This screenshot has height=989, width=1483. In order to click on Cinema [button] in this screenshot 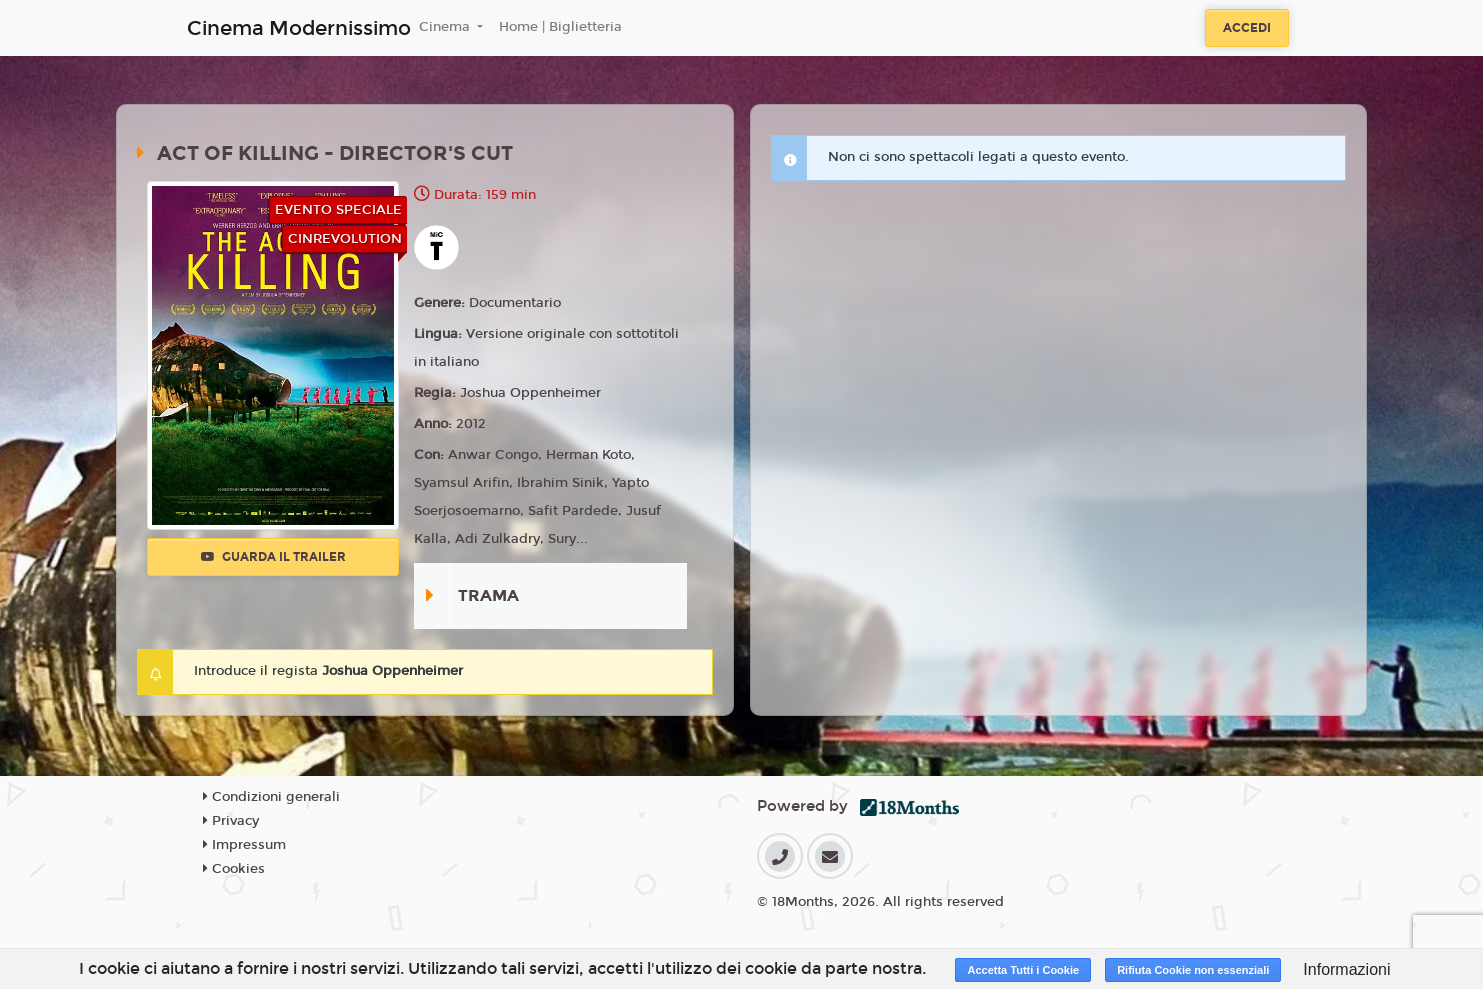, I will do `click(446, 27)`.